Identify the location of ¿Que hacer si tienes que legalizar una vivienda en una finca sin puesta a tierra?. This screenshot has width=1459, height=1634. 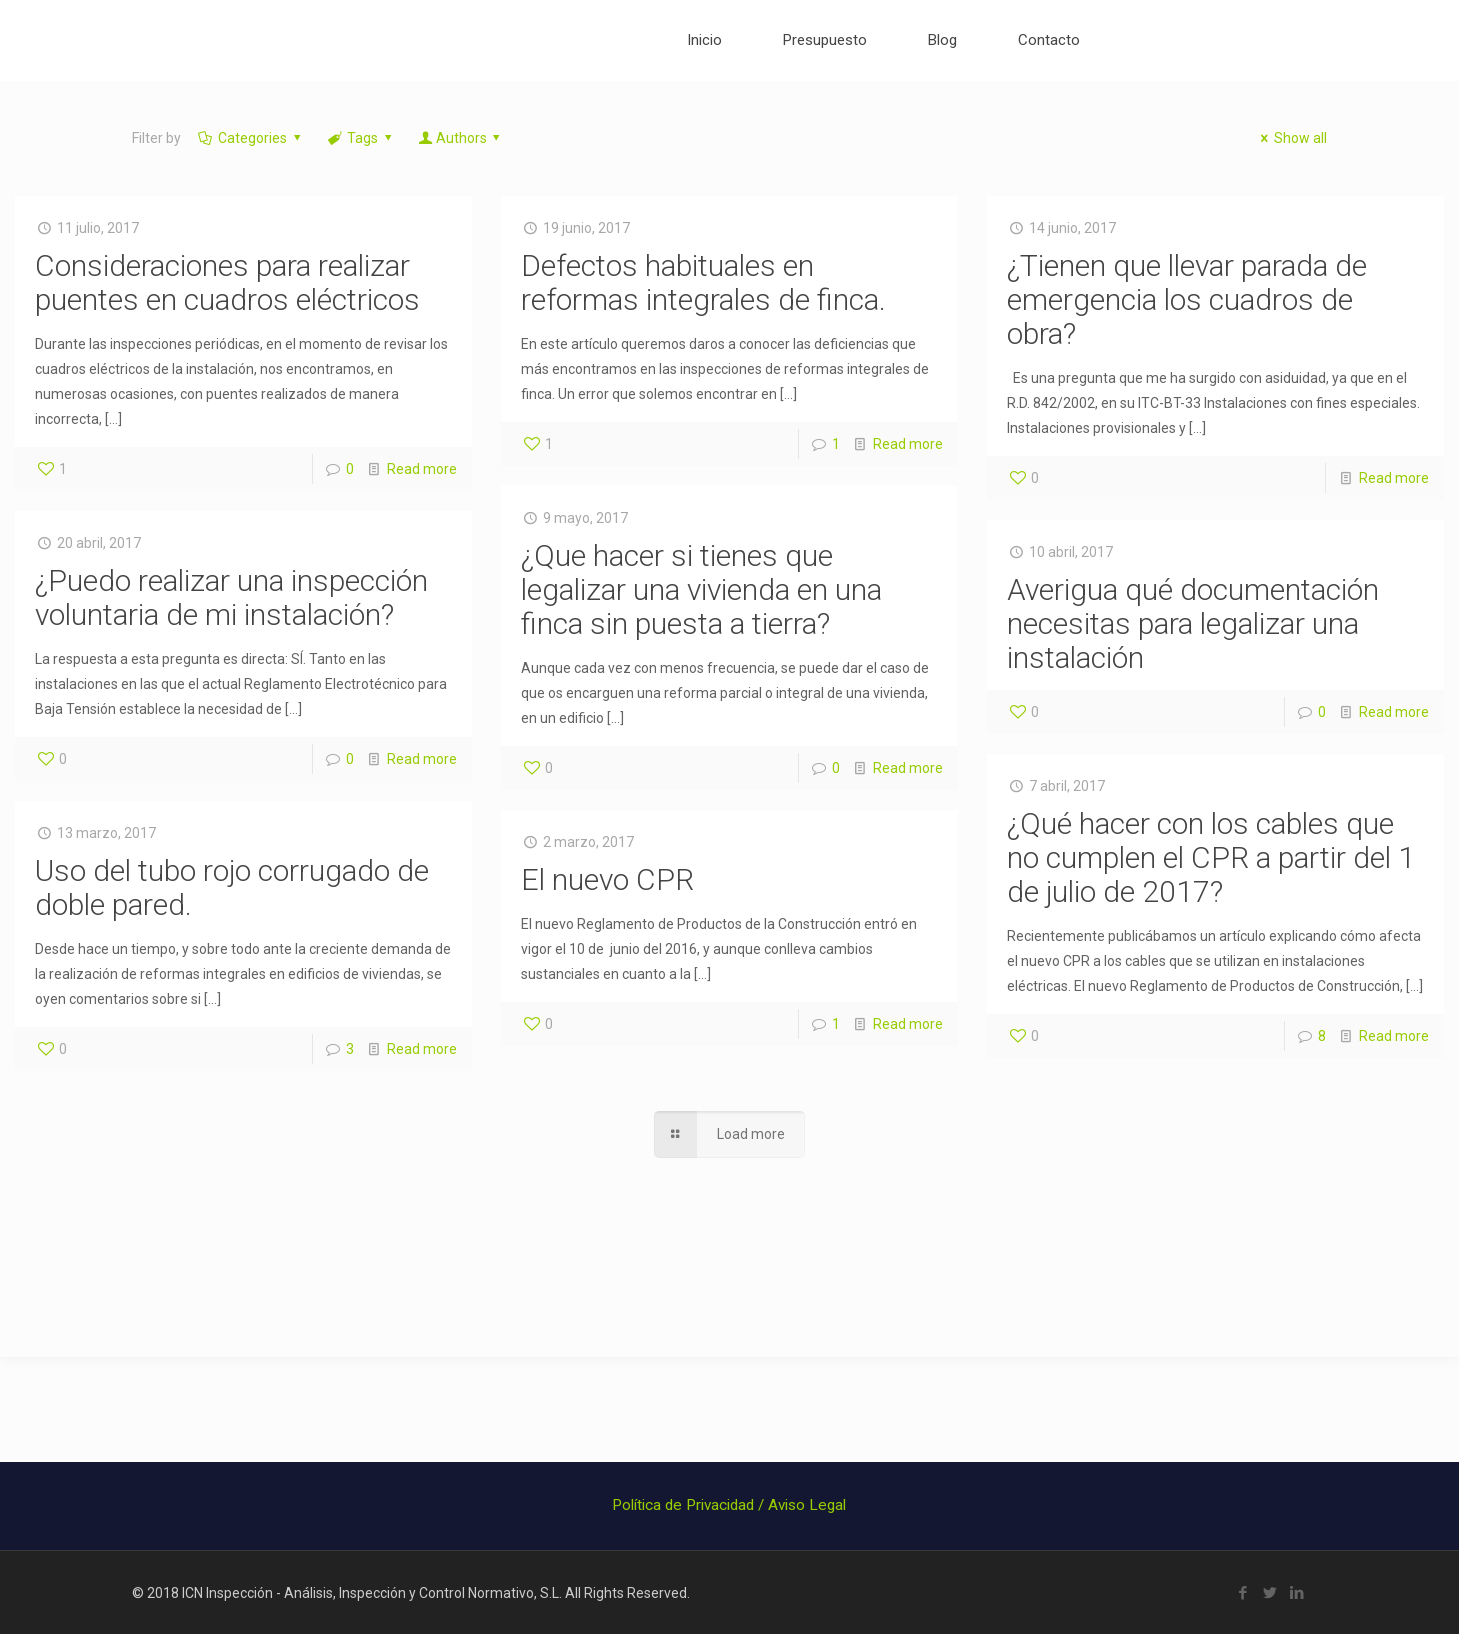
(701, 589).